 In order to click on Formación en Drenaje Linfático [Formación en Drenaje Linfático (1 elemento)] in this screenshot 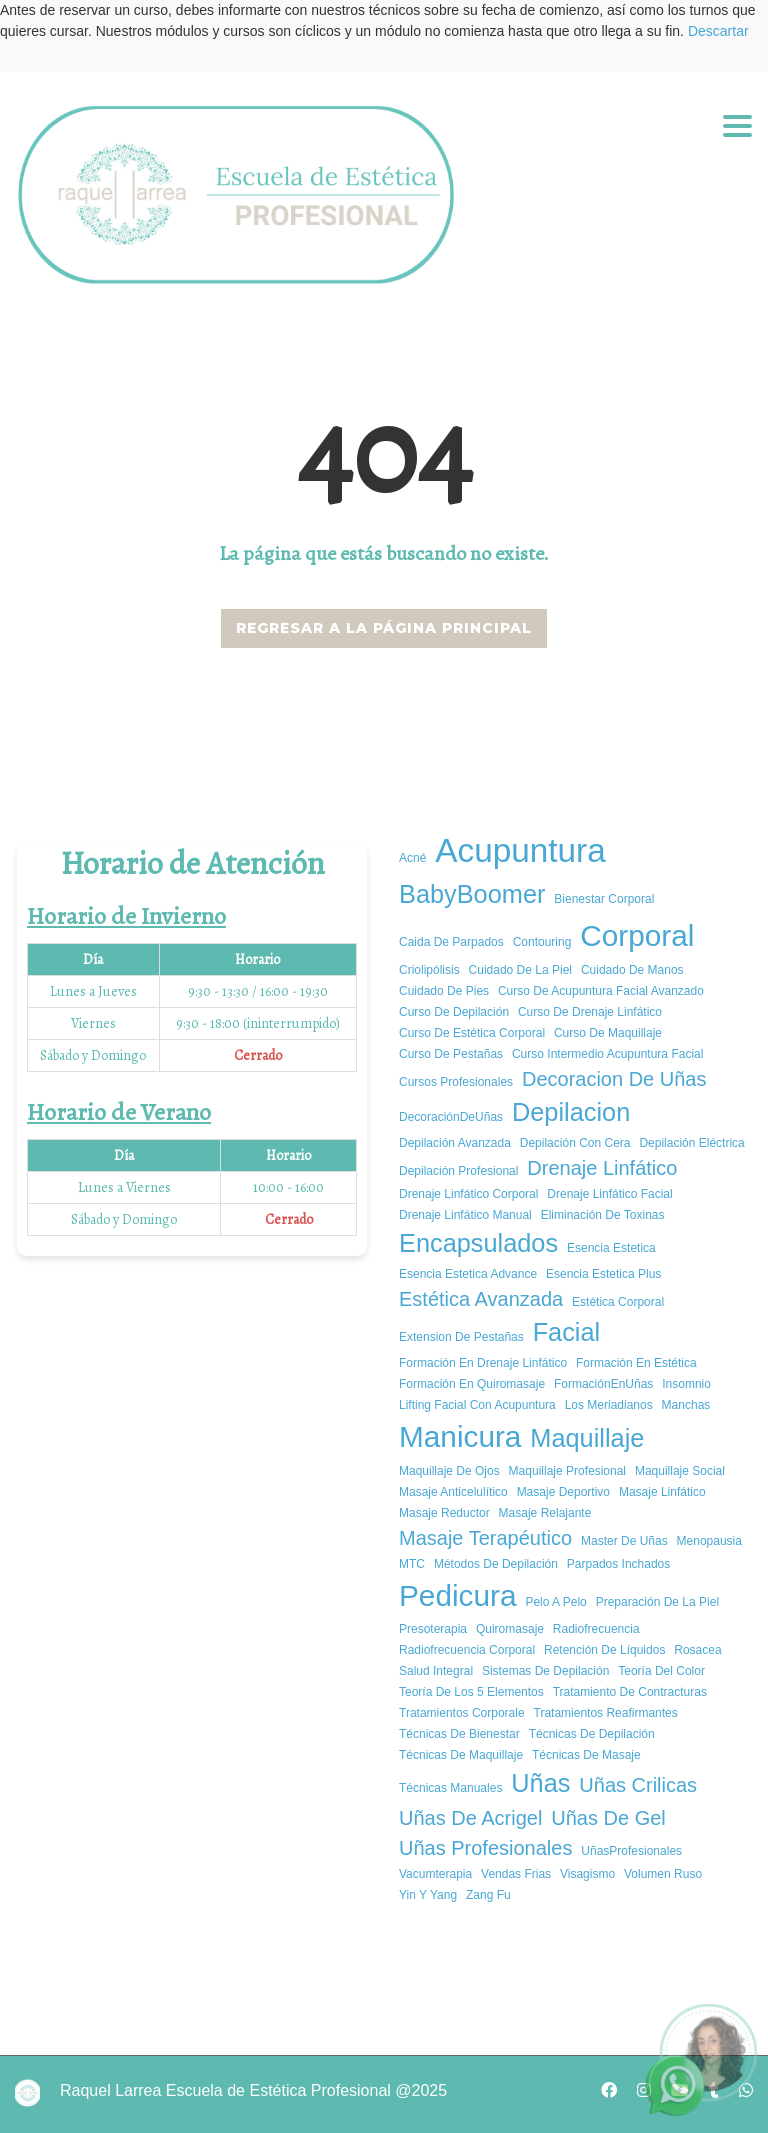, I will do `click(483, 1363)`.